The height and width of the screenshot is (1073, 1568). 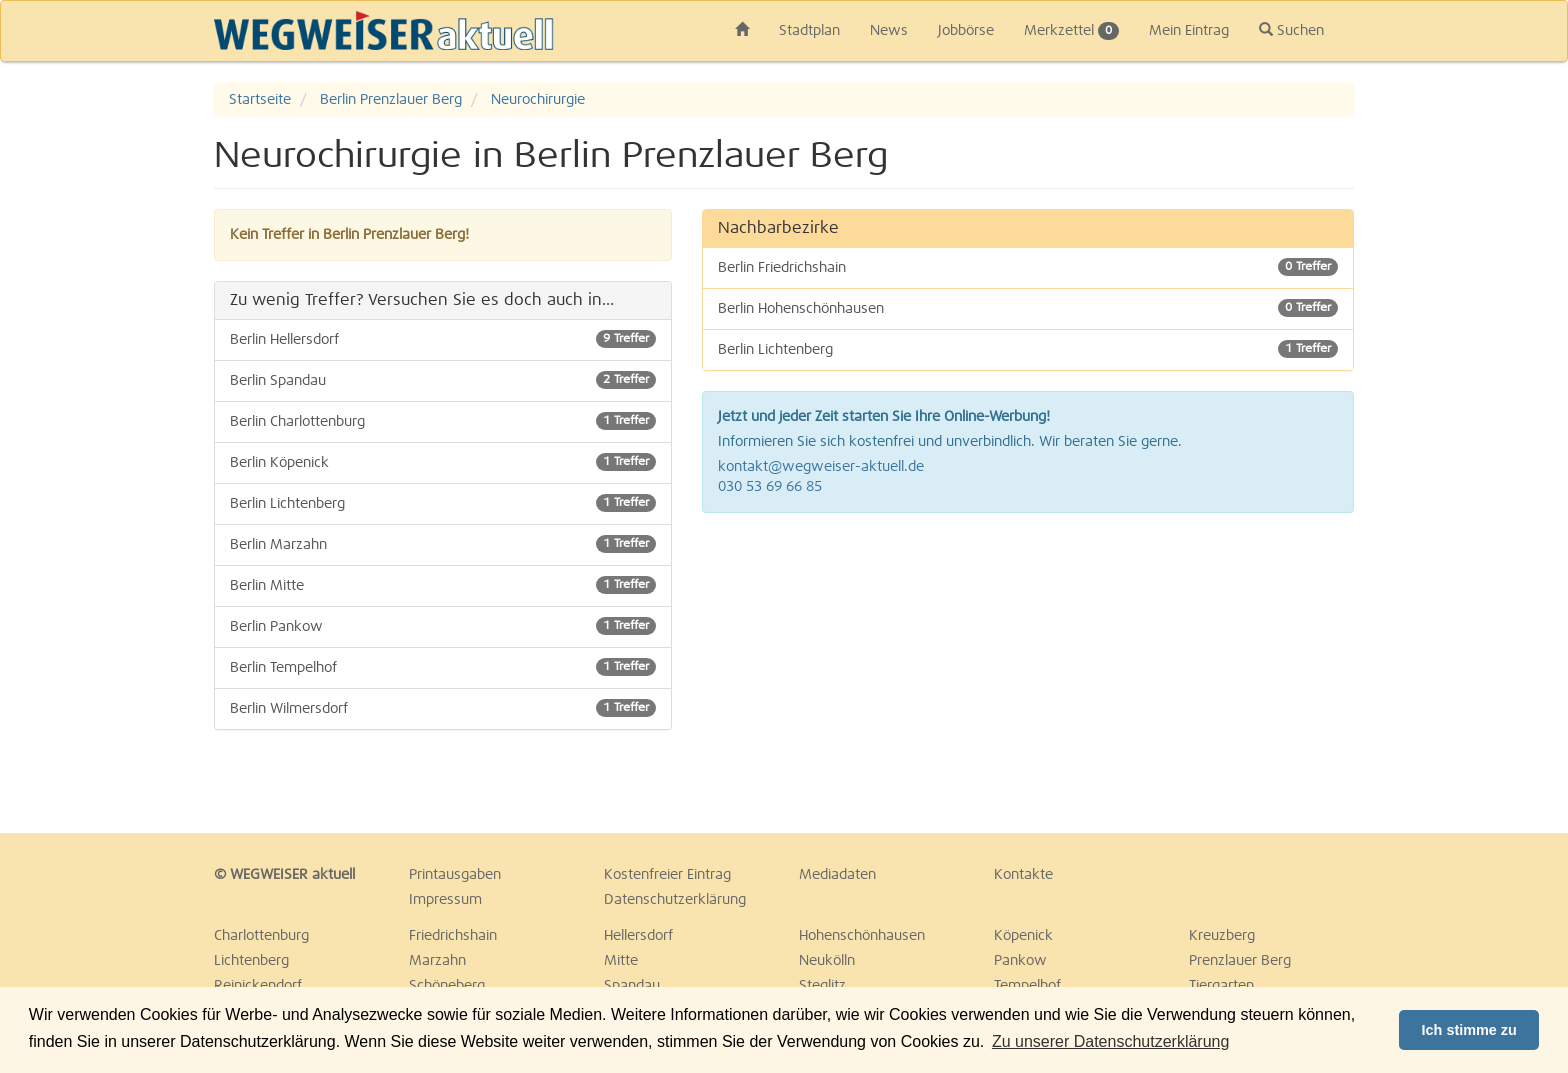 What do you see at coordinates (862, 936) in the screenshot?
I see `Hohenschönhausen` at bounding box center [862, 936].